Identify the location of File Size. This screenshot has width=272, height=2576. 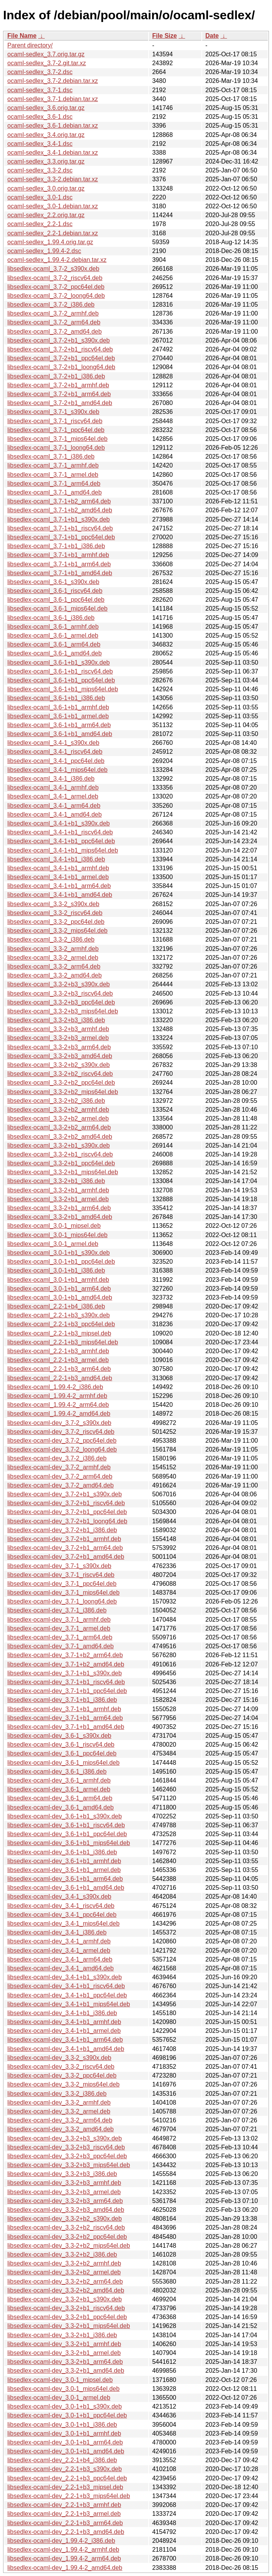
(164, 35).